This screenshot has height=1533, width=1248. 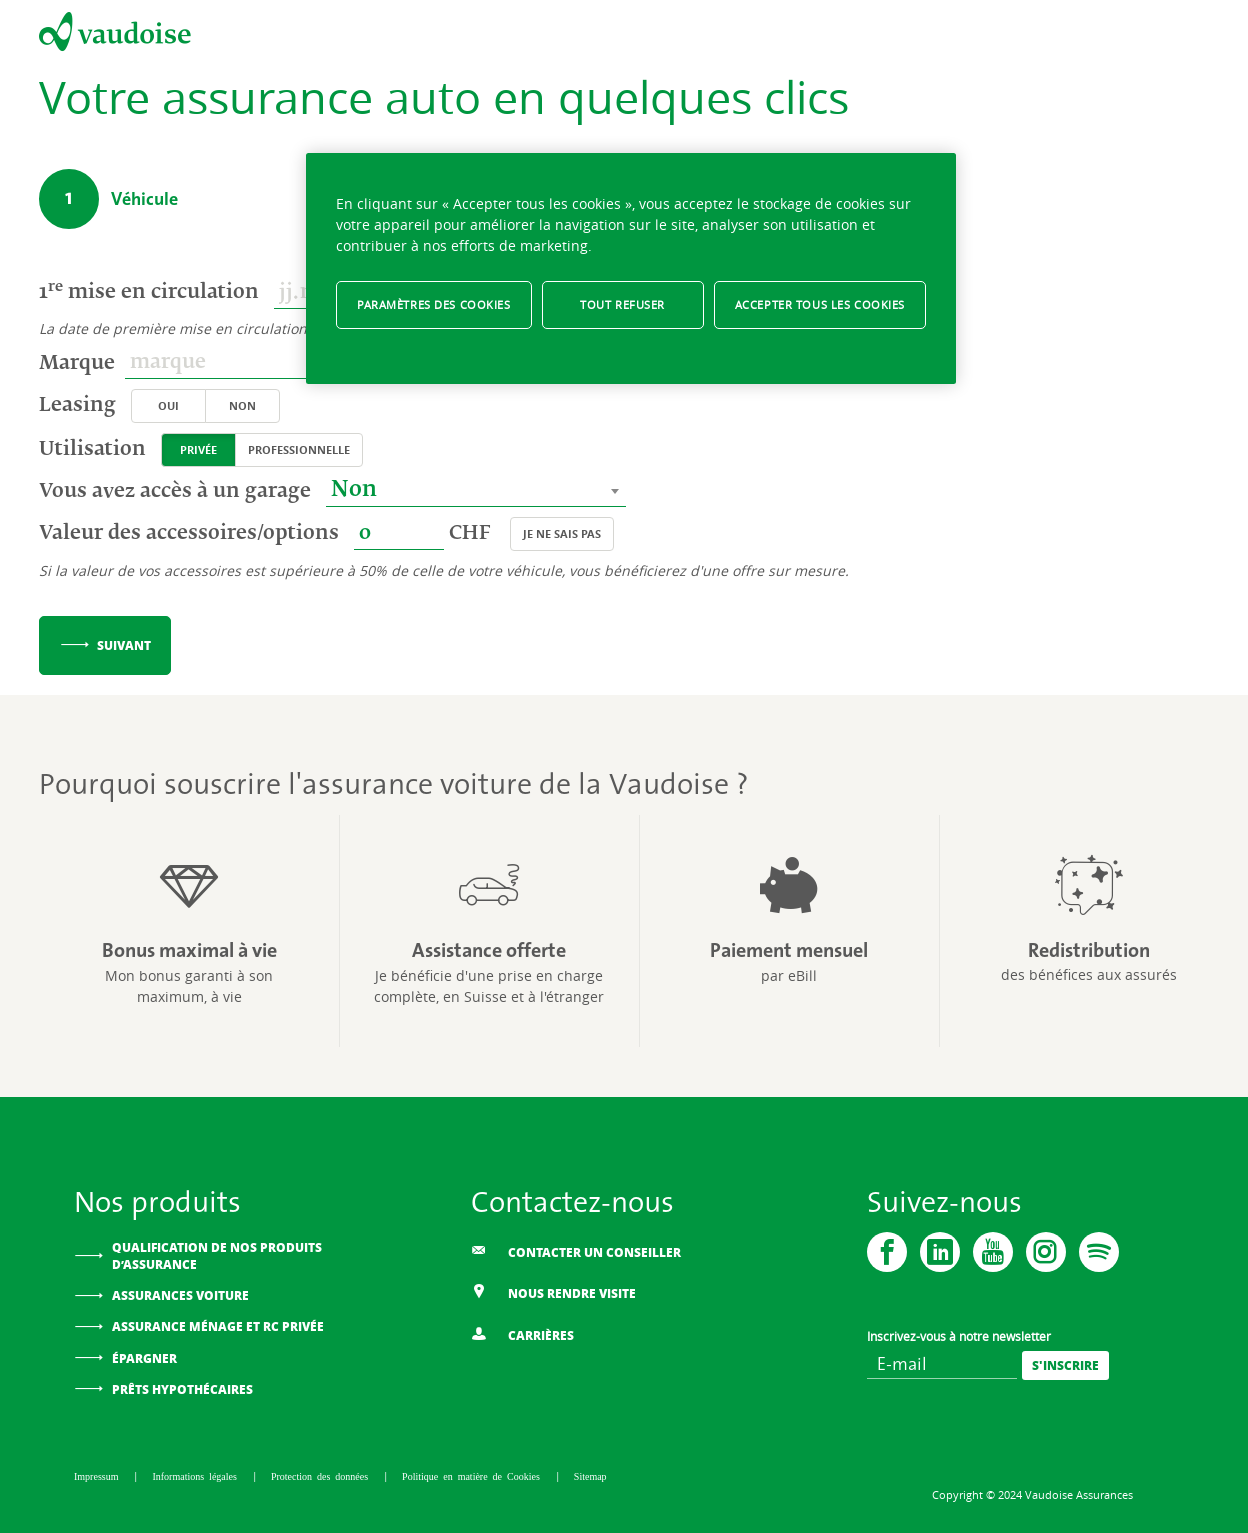 What do you see at coordinates (1046, 1252) in the screenshot?
I see `[Instagram]` at bounding box center [1046, 1252].